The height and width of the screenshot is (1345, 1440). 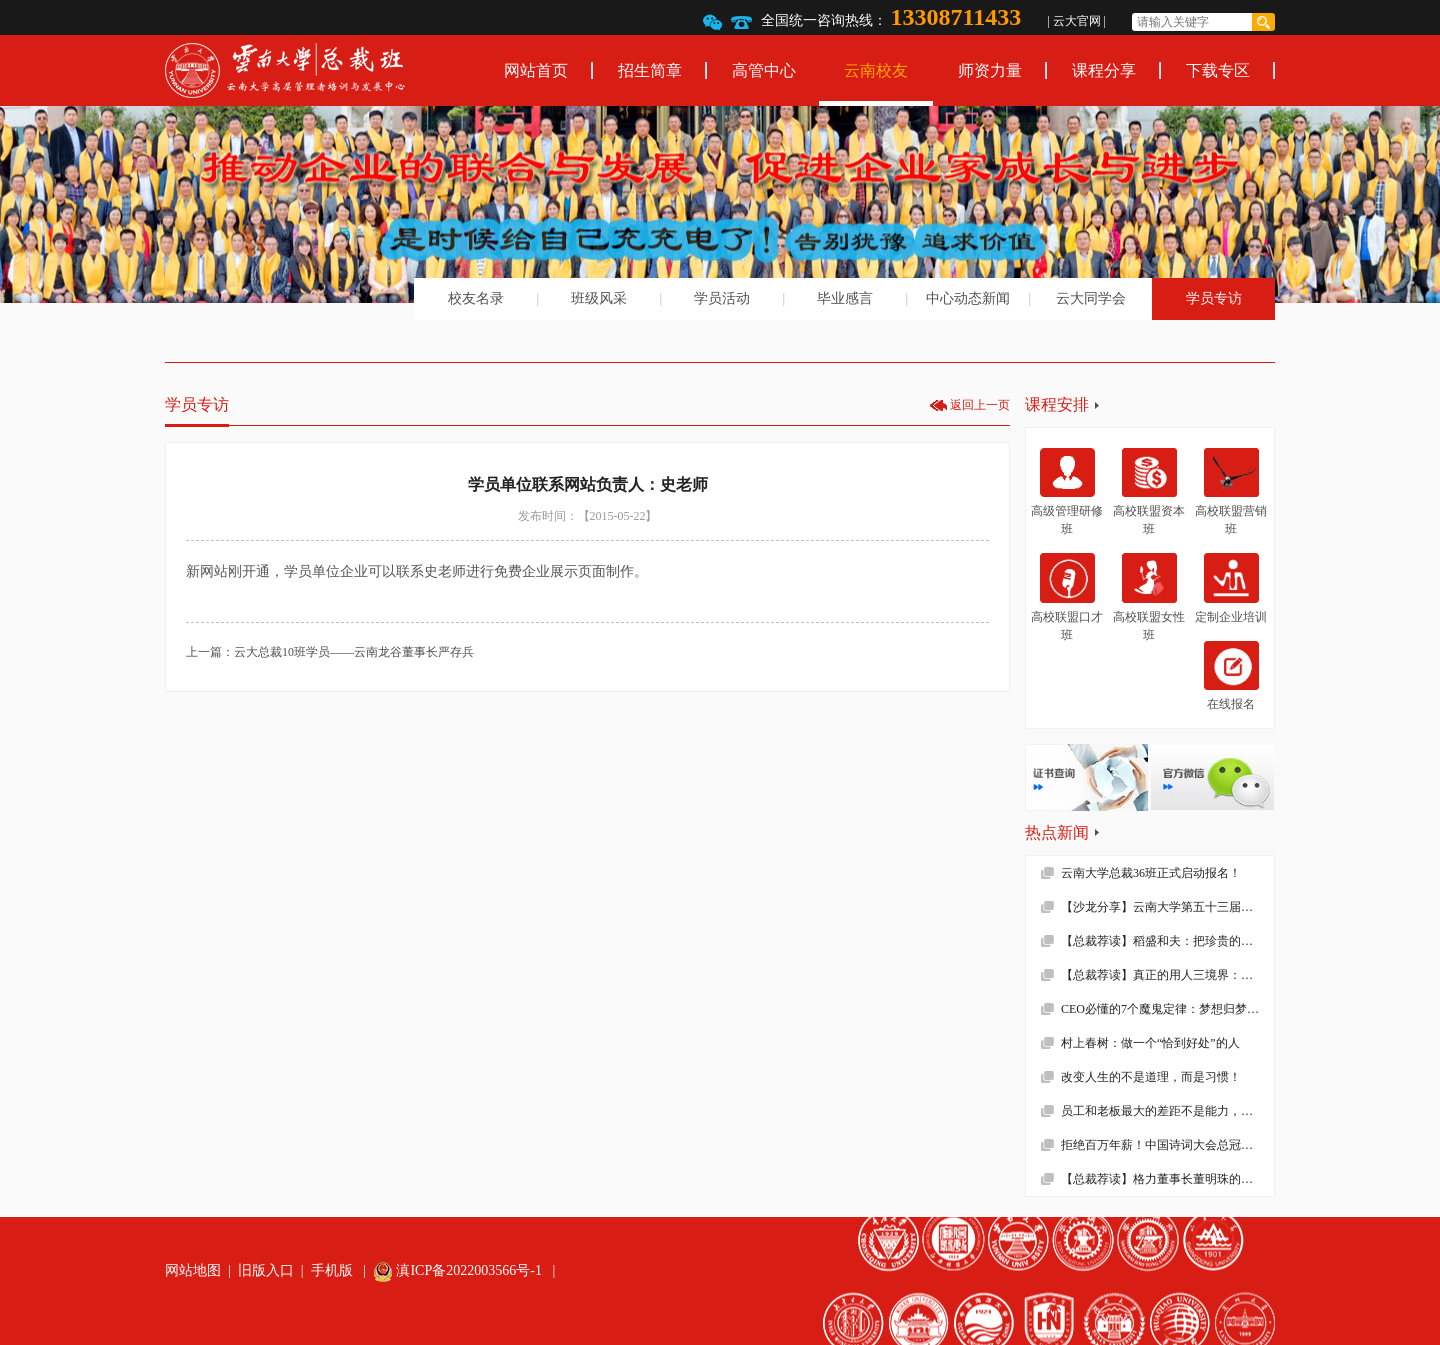 What do you see at coordinates (1214, 298) in the screenshot?
I see `学员专访` at bounding box center [1214, 298].